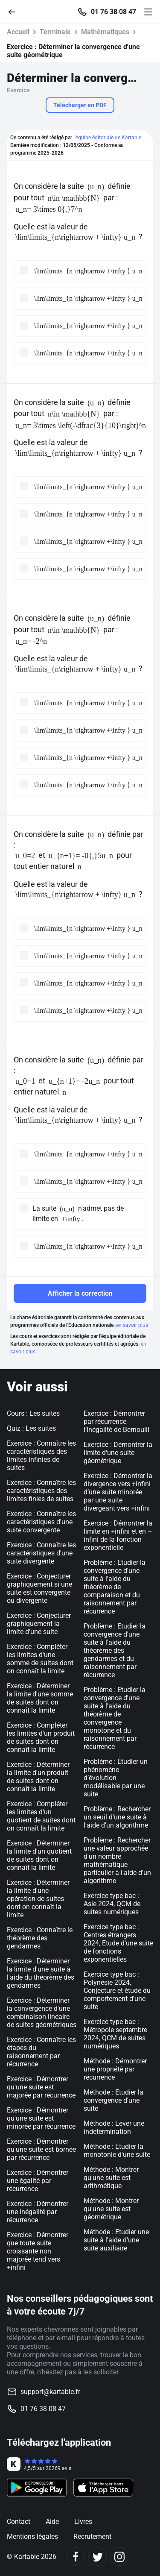  Describe the element at coordinates (18, 2521) in the screenshot. I see `Contact` at that location.